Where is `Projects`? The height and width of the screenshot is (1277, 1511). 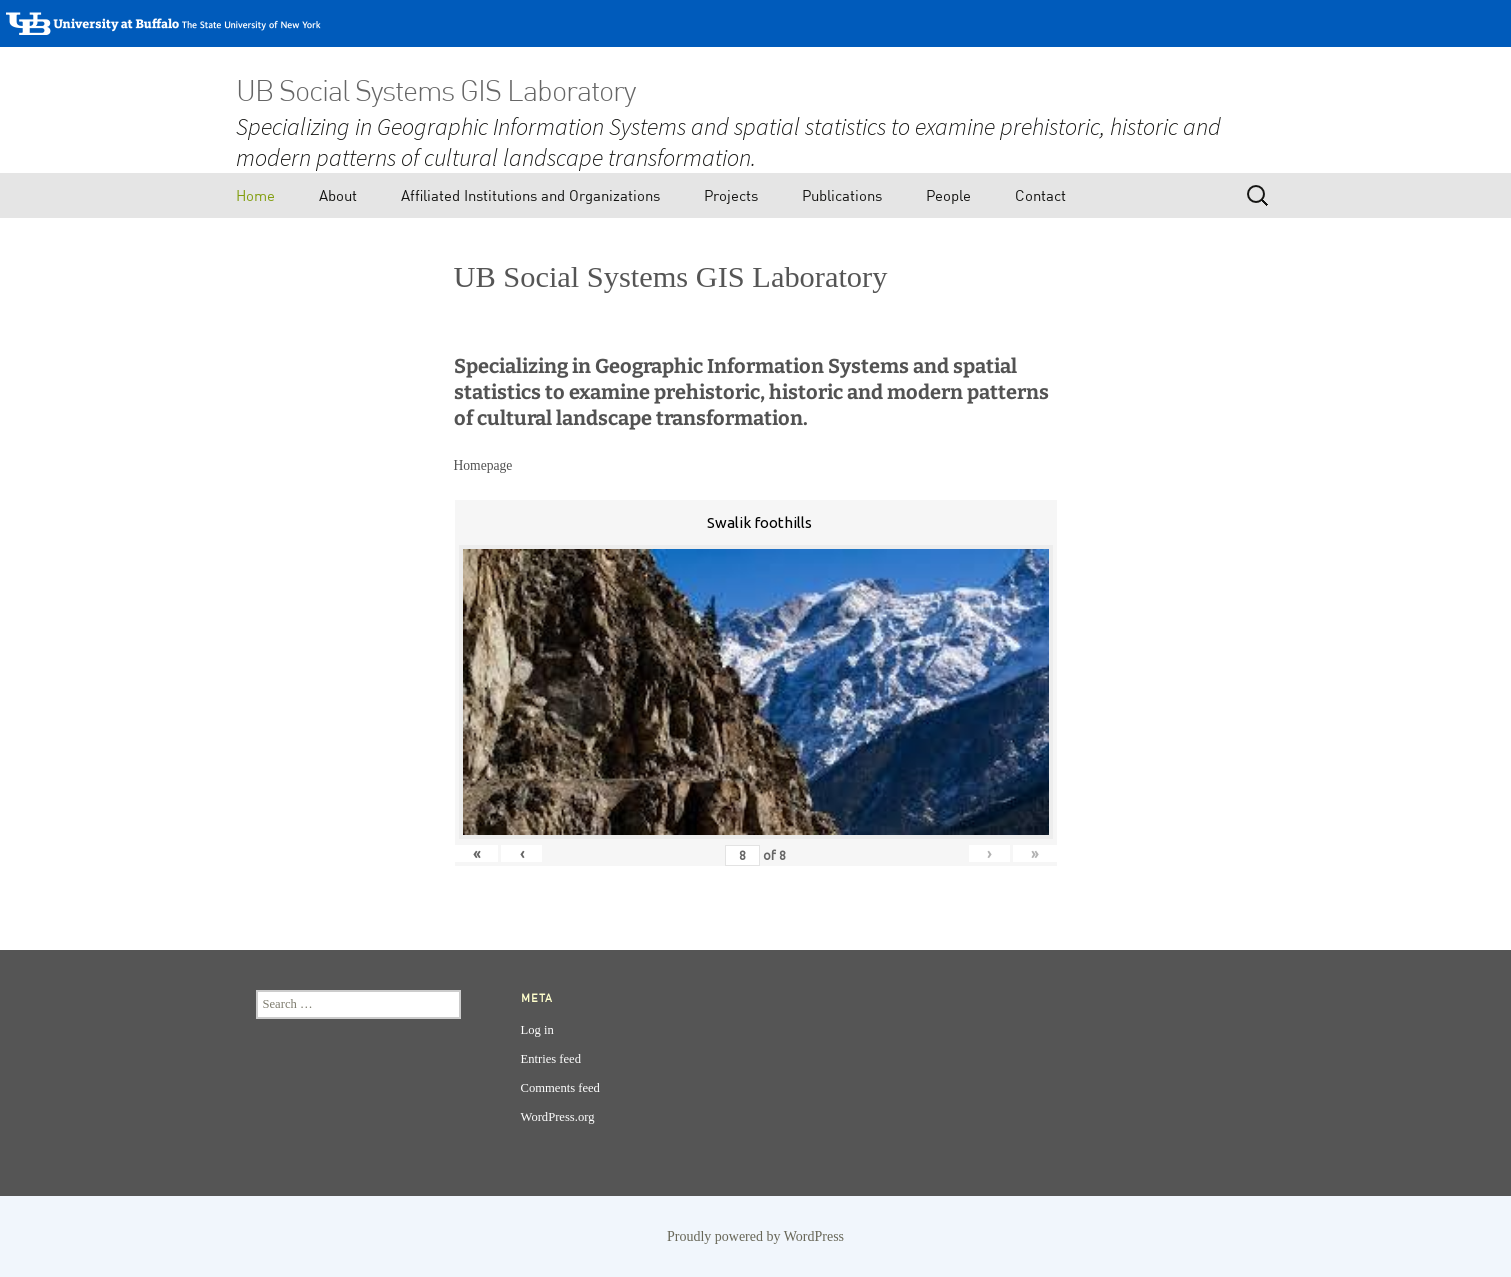
Projects is located at coordinates (731, 195).